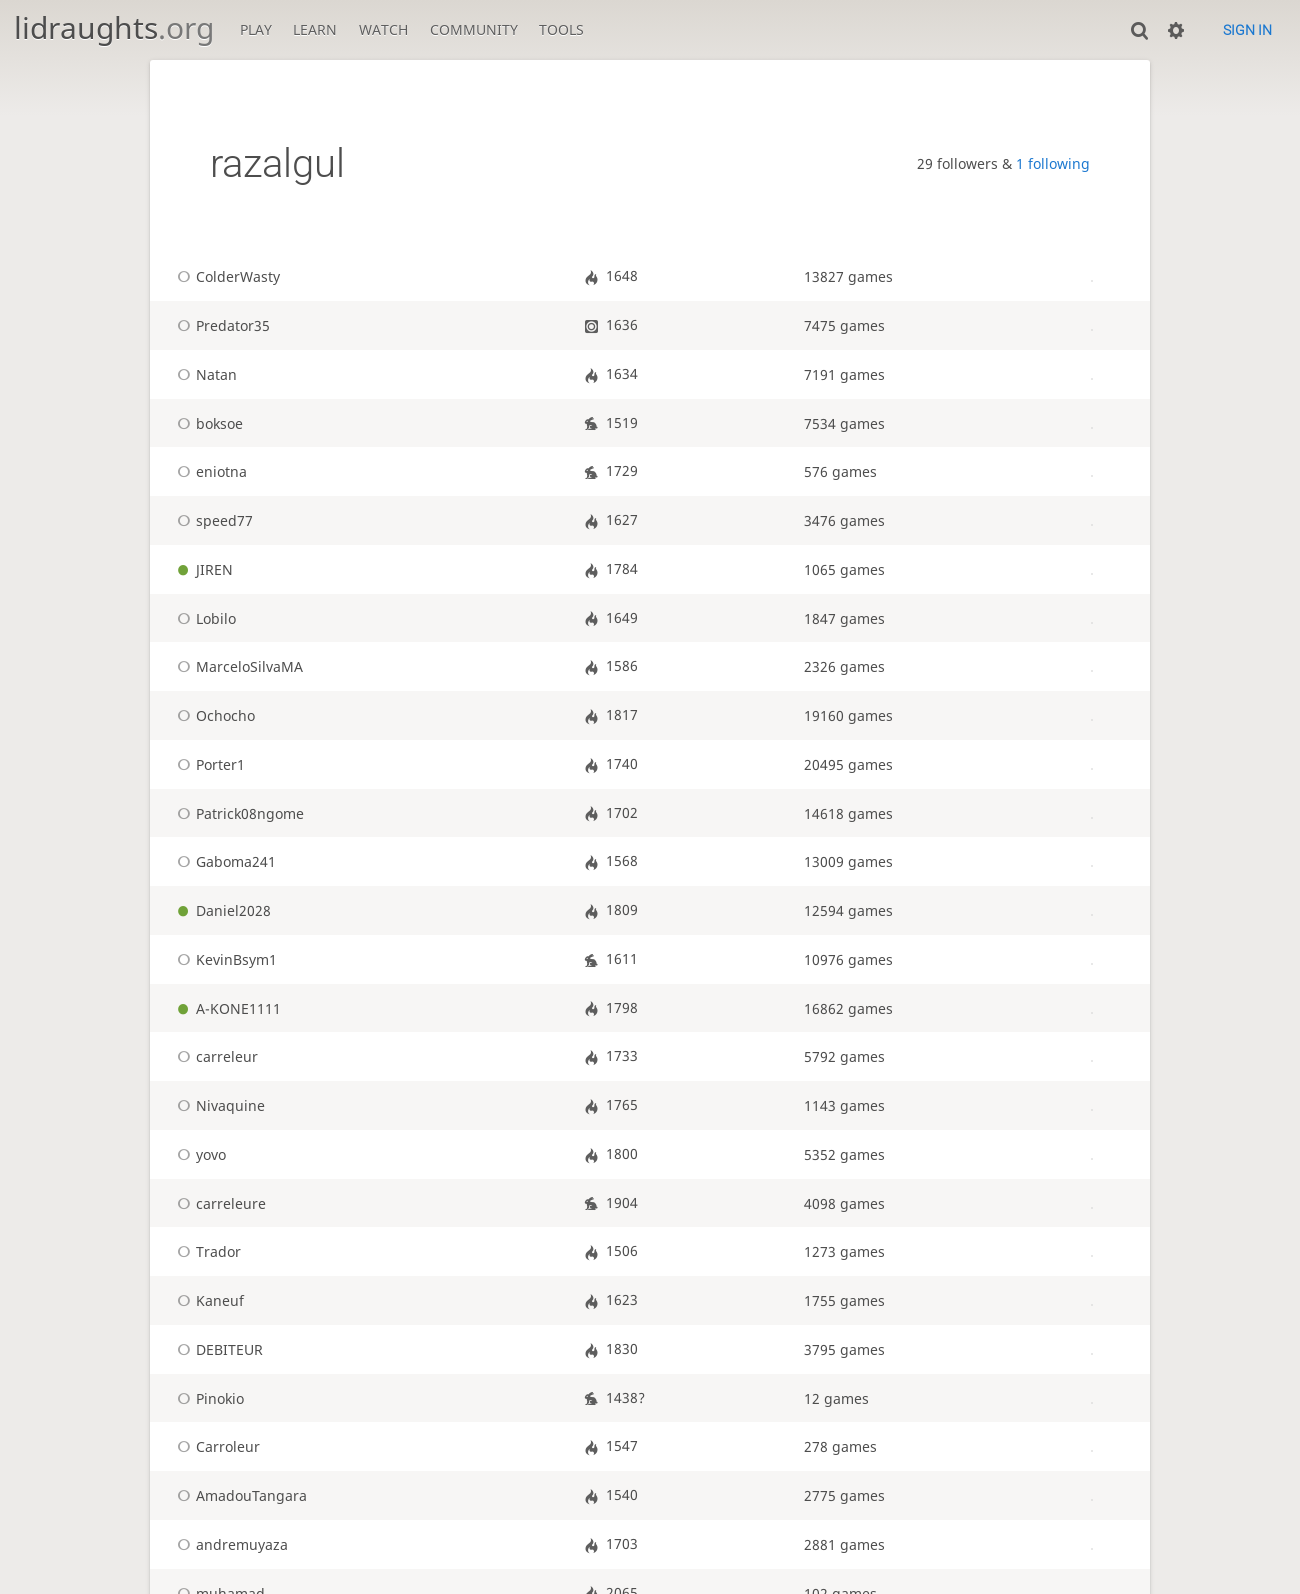 The height and width of the screenshot is (1594, 1300). I want to click on A-KONE1111, so click(226, 1008).